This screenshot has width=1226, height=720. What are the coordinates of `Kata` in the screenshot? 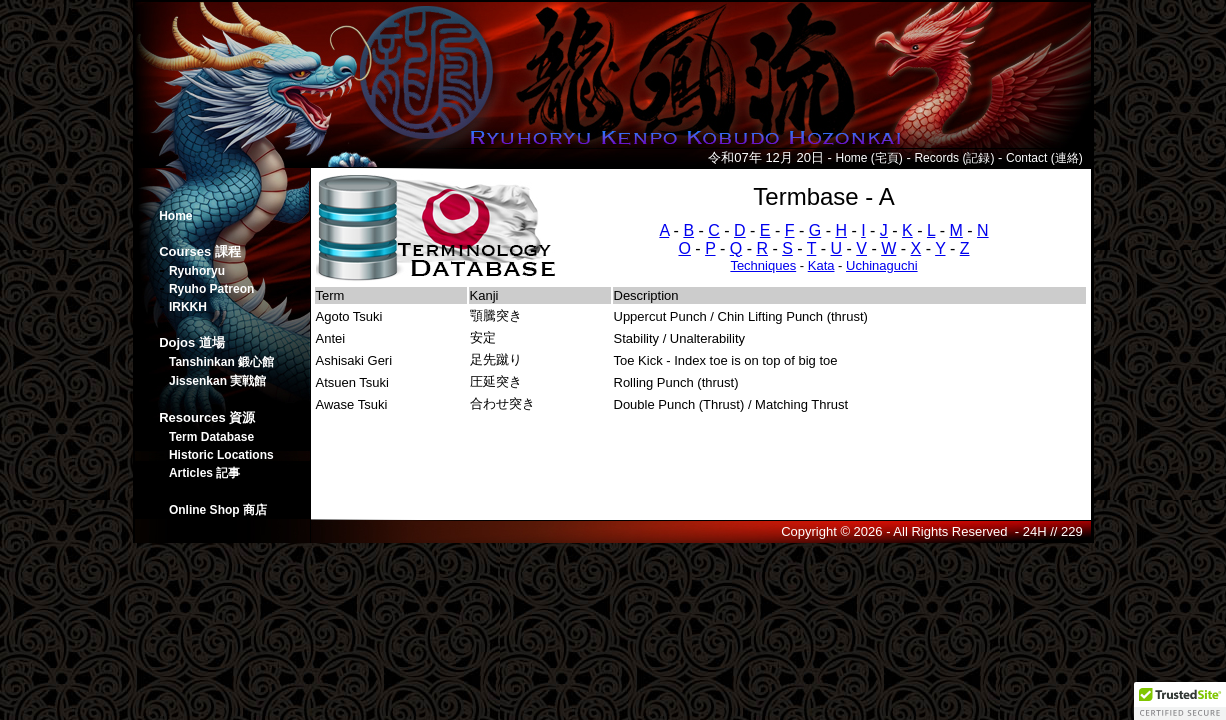 It's located at (821, 265).